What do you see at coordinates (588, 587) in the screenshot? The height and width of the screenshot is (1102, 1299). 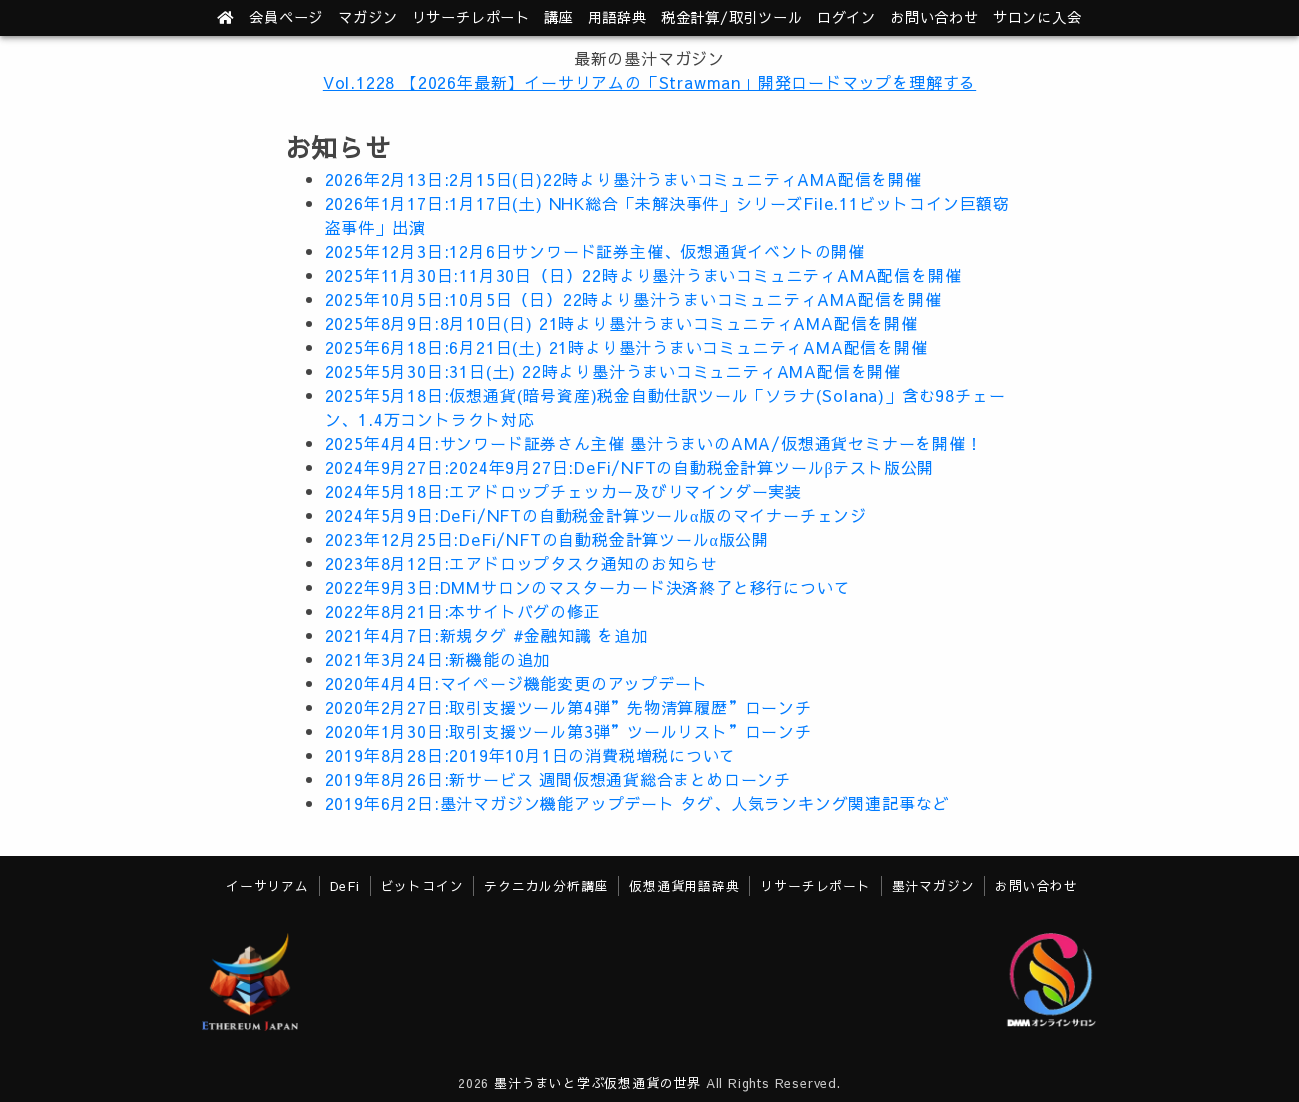 I see `2022年9月3日:DMMサロンのマスターカード決済終了と移行について` at bounding box center [588, 587].